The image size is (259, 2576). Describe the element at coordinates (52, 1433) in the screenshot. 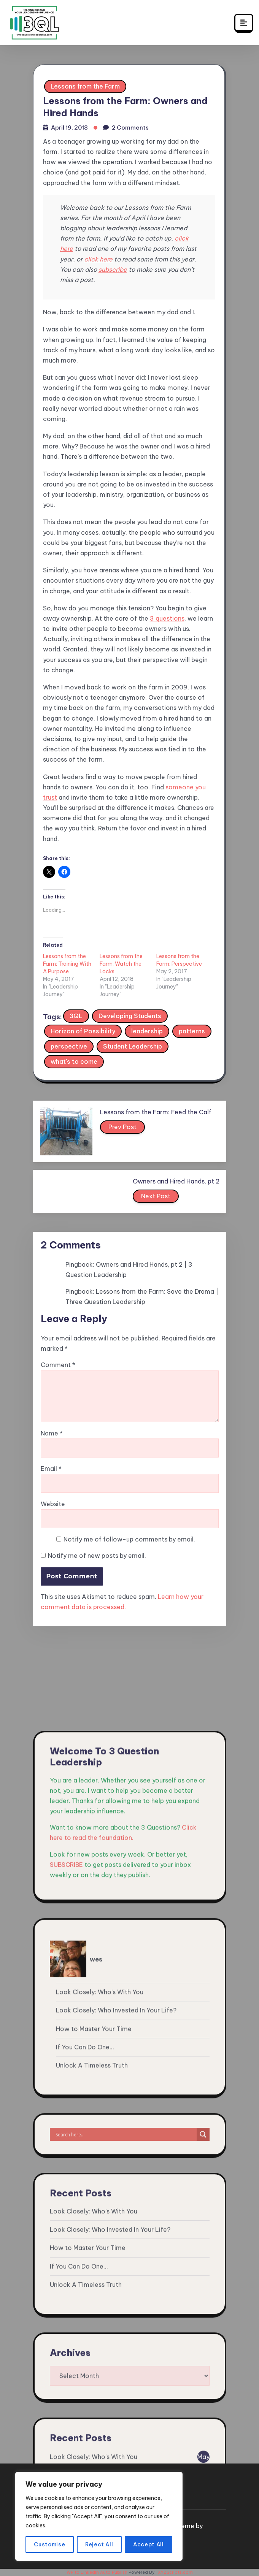

I see `Name` at that location.